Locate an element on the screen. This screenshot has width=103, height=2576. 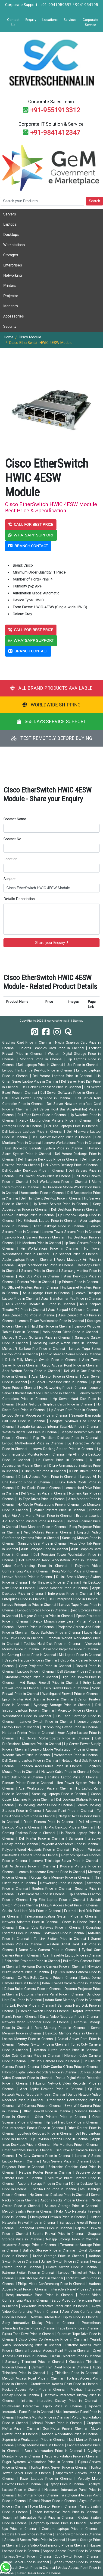
Hp Elite Laptop Price in Chennai is located at coordinates (60, 1900).